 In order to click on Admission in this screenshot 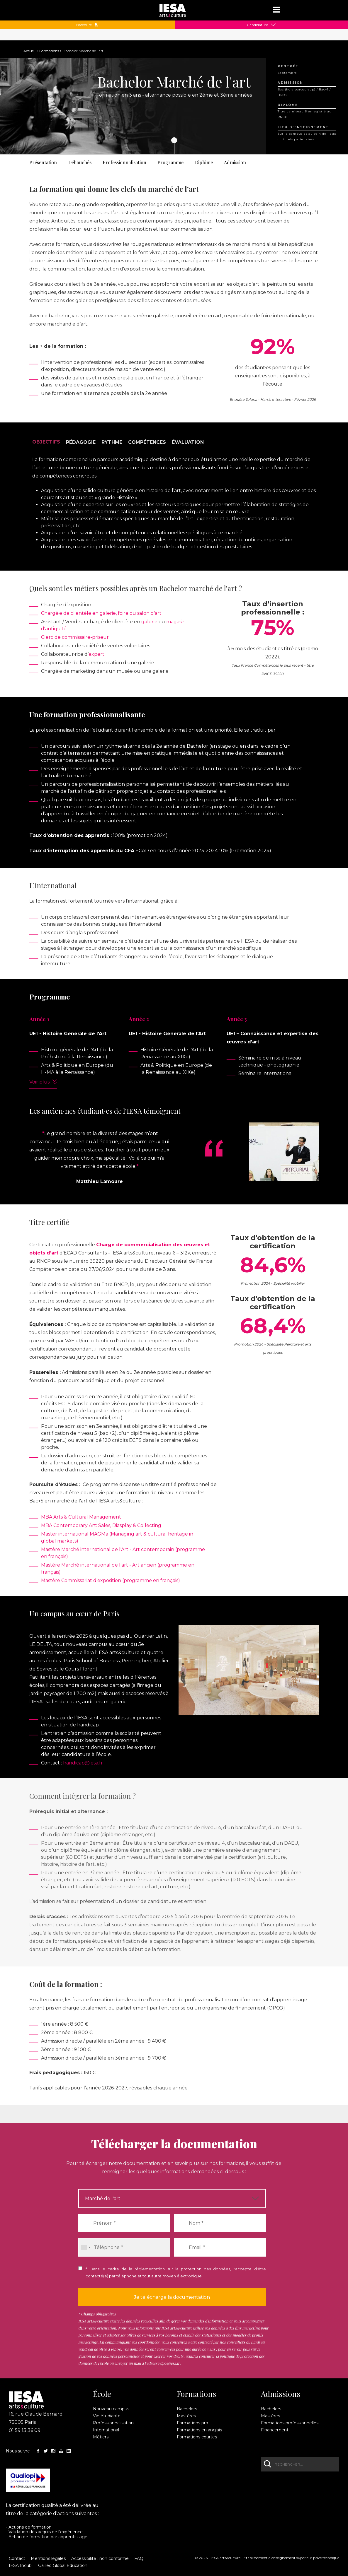, I will do `click(235, 162)`.